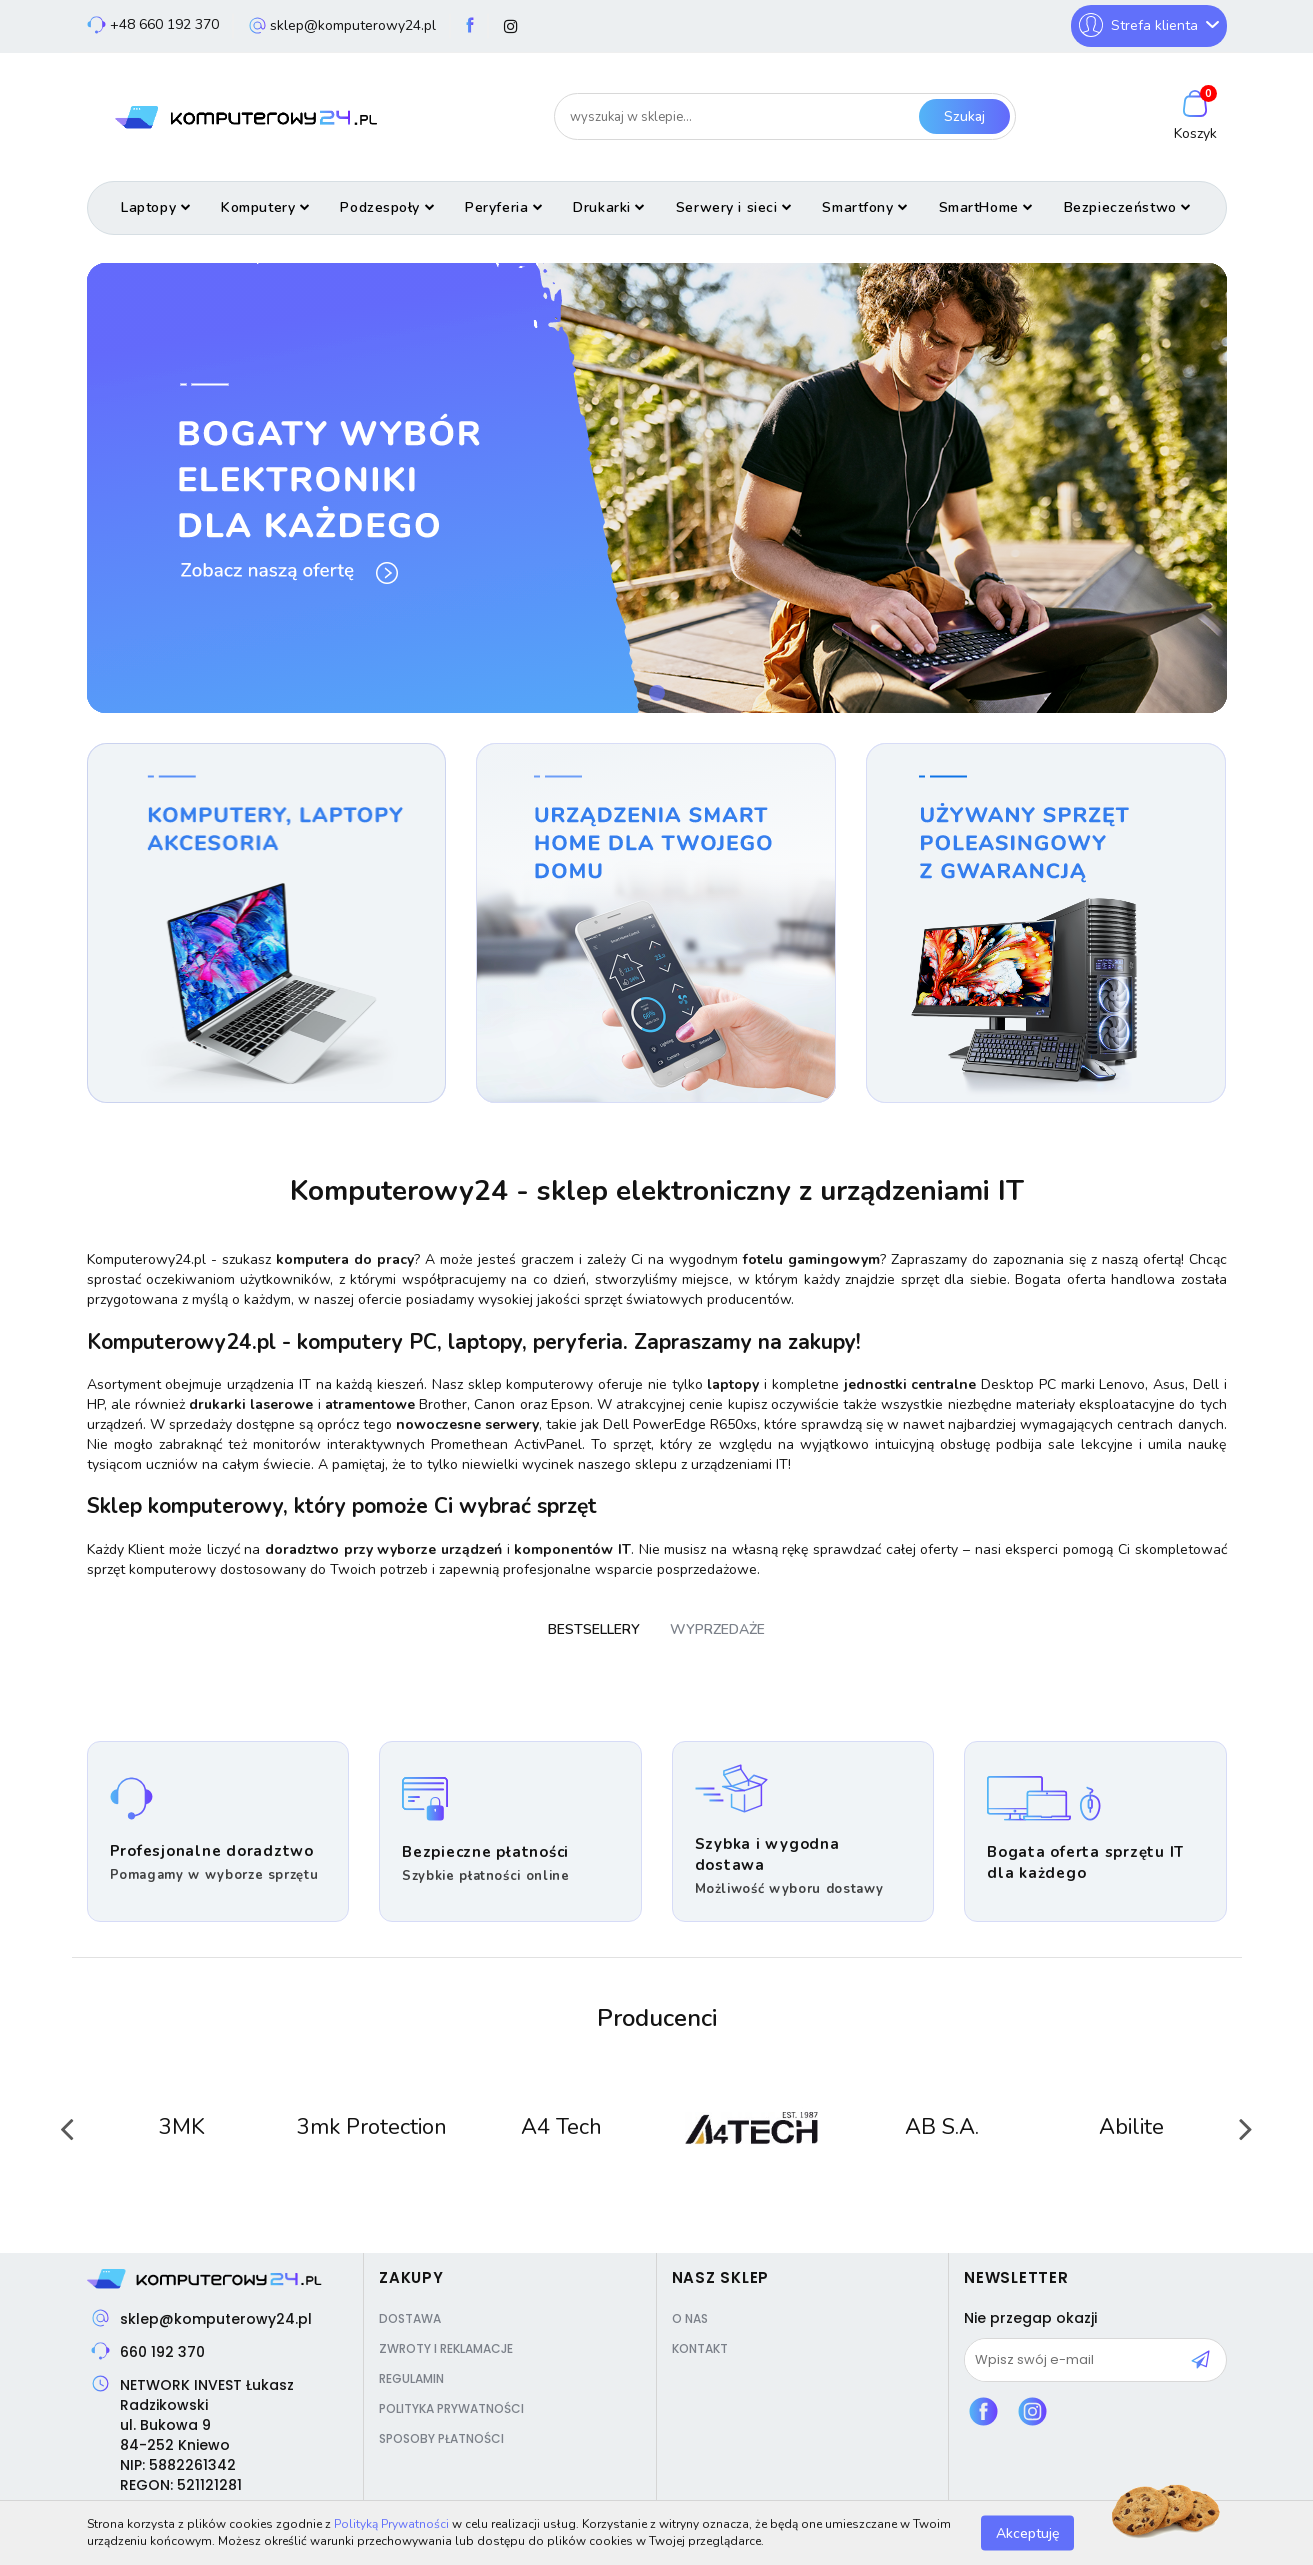  Describe the element at coordinates (504, 207) in the screenshot. I see `Peryferia` at that location.